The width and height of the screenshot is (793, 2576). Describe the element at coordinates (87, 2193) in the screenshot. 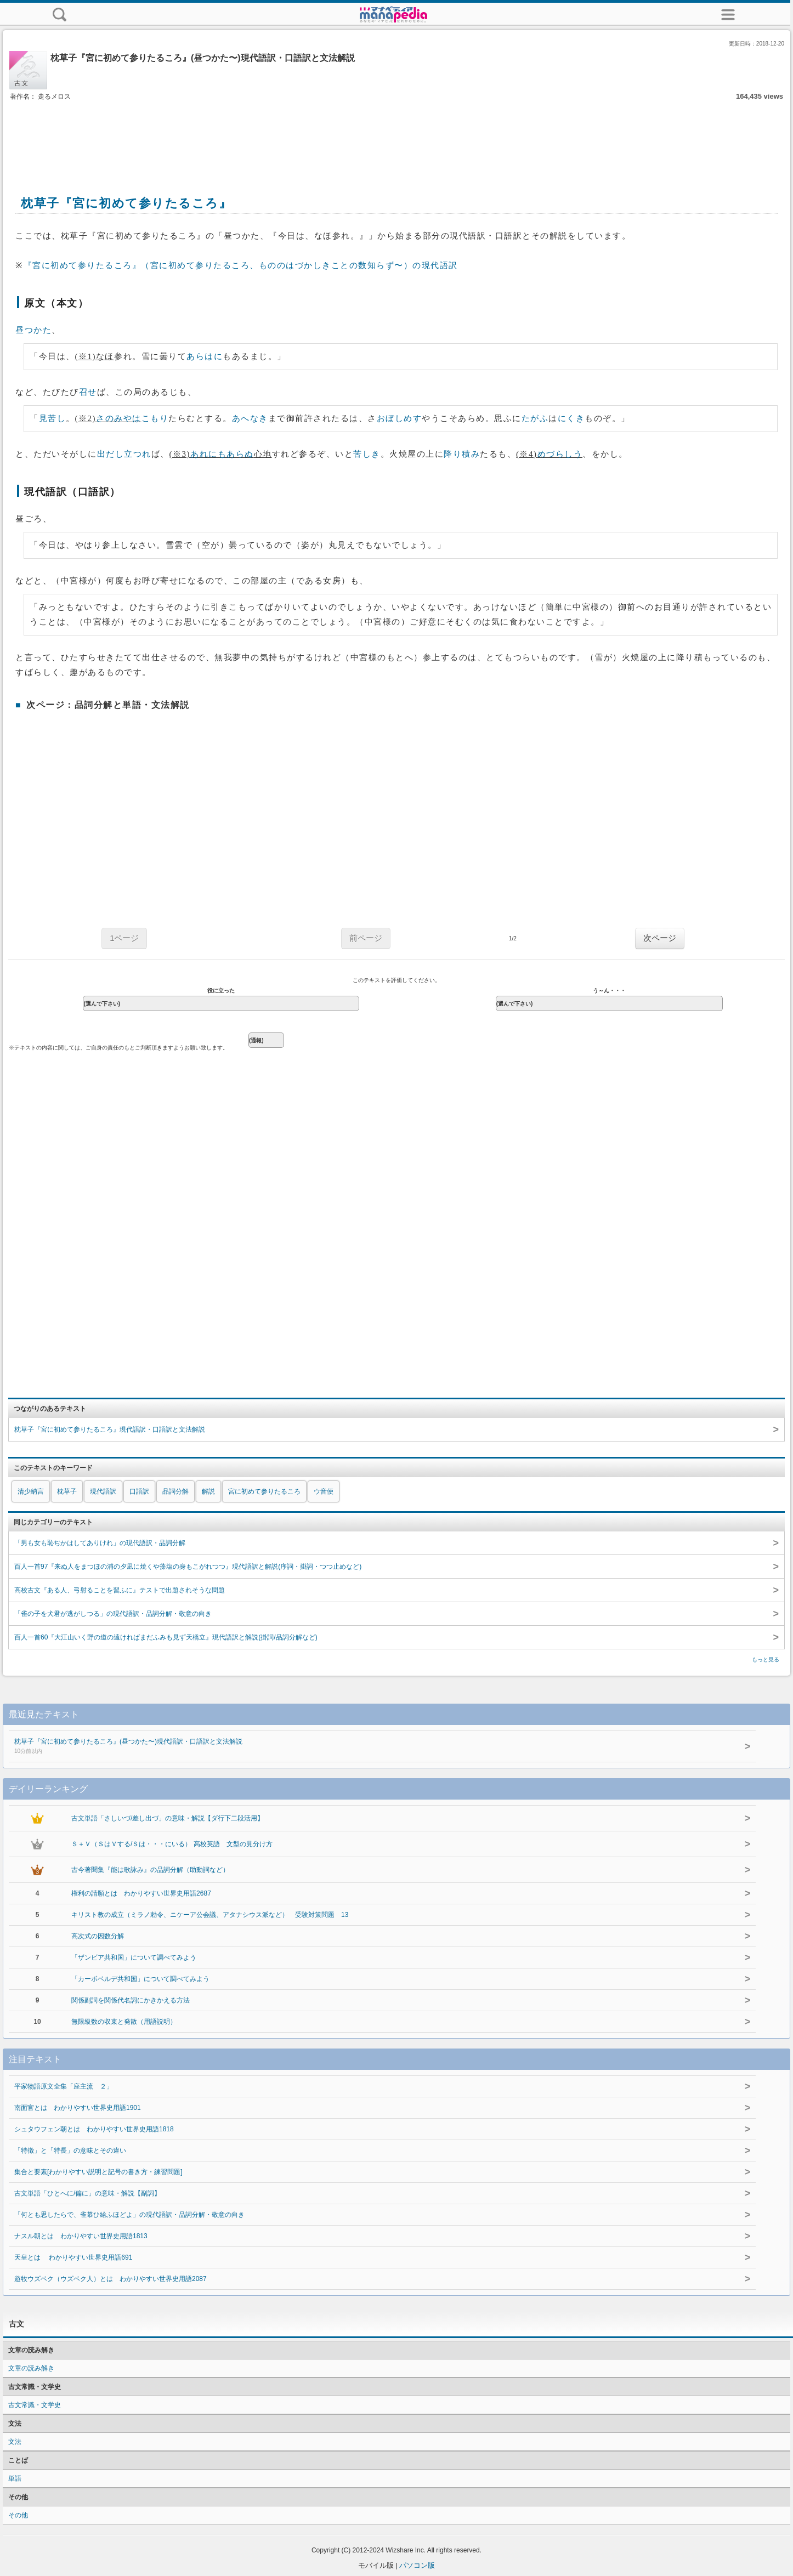

I see `古文単語「ひとへに/偏に」の意味・解説【副詞】` at that location.